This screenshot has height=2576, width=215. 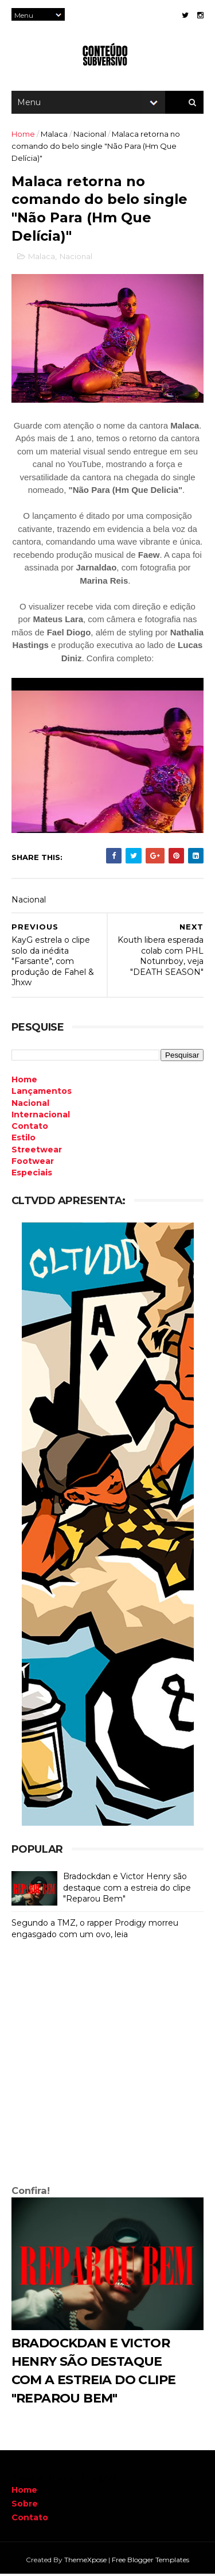 I want to click on ThemeXpose, so click(x=85, y=2561).